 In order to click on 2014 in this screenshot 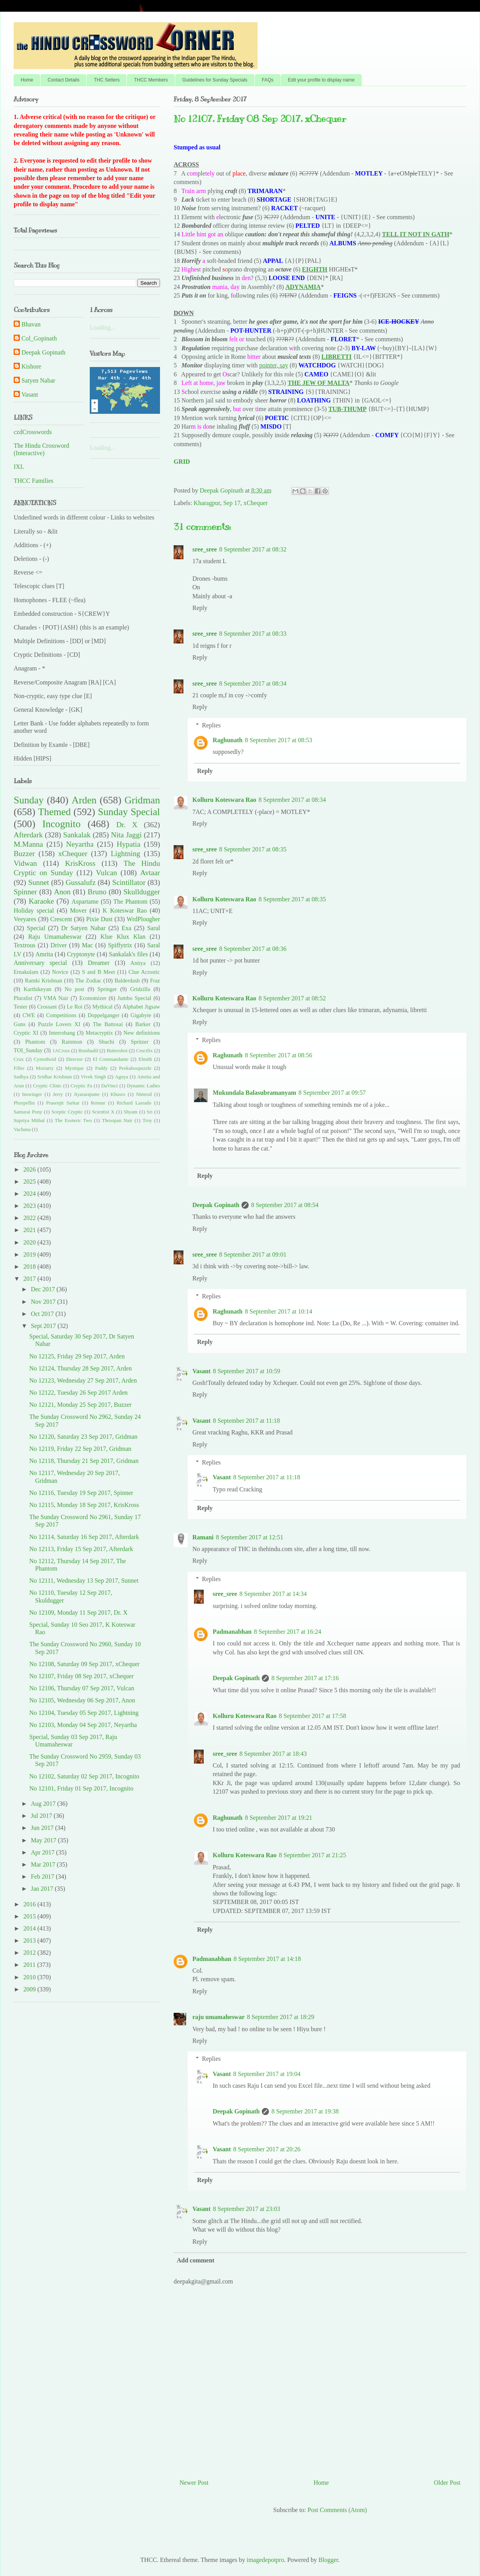, I will do `click(30, 1928)`.